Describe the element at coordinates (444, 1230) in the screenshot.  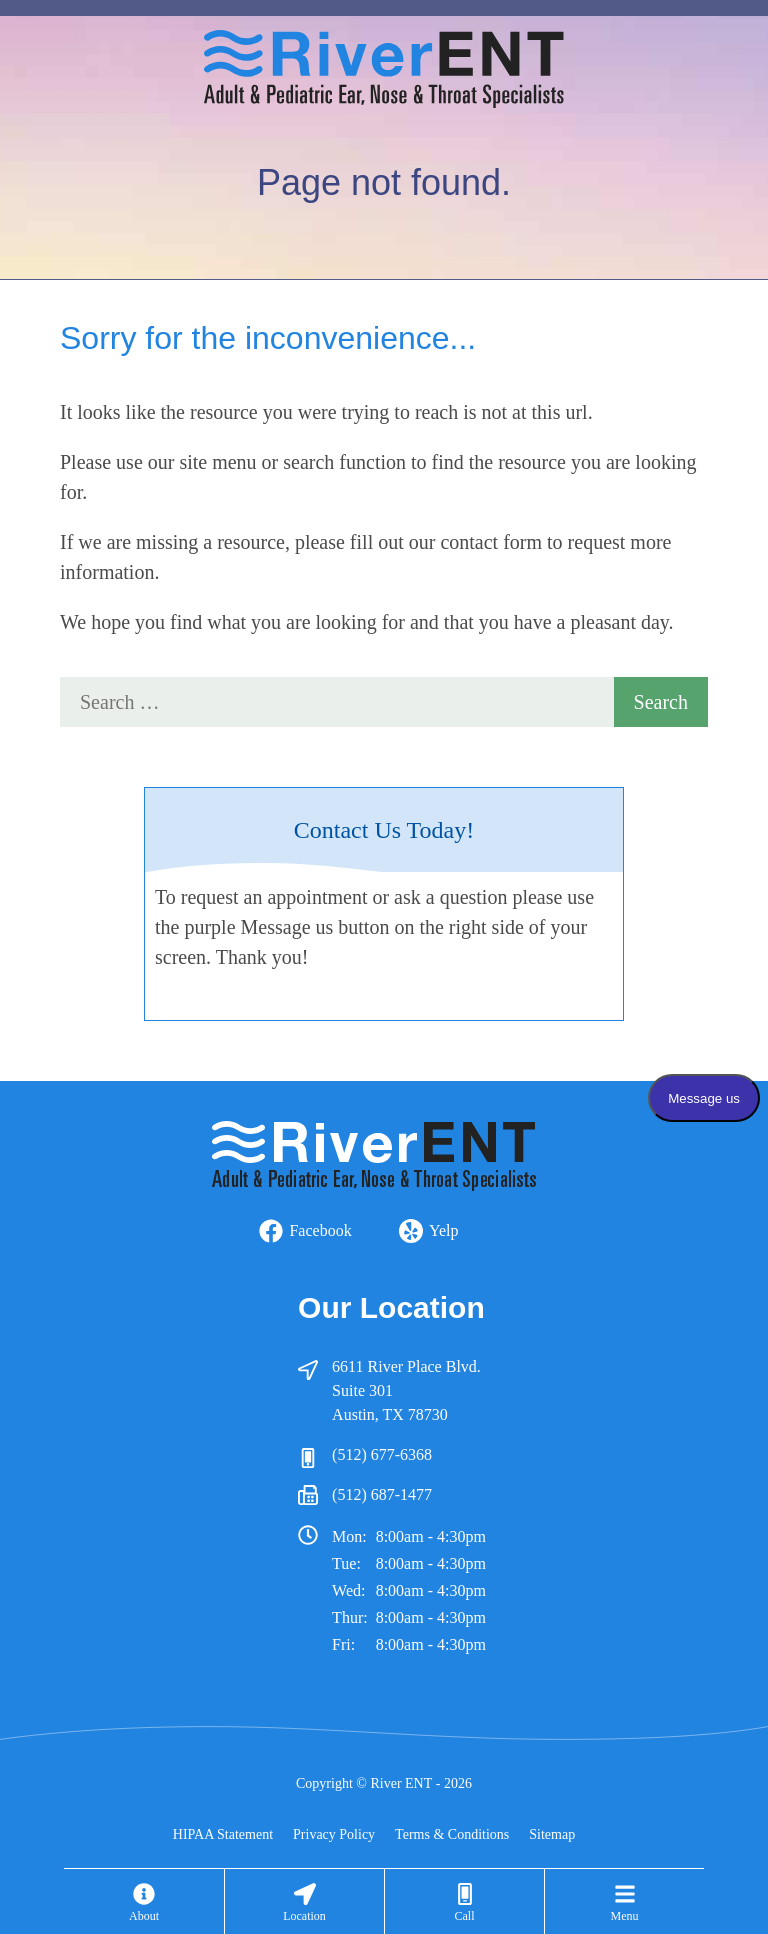
I see `Yelp` at that location.